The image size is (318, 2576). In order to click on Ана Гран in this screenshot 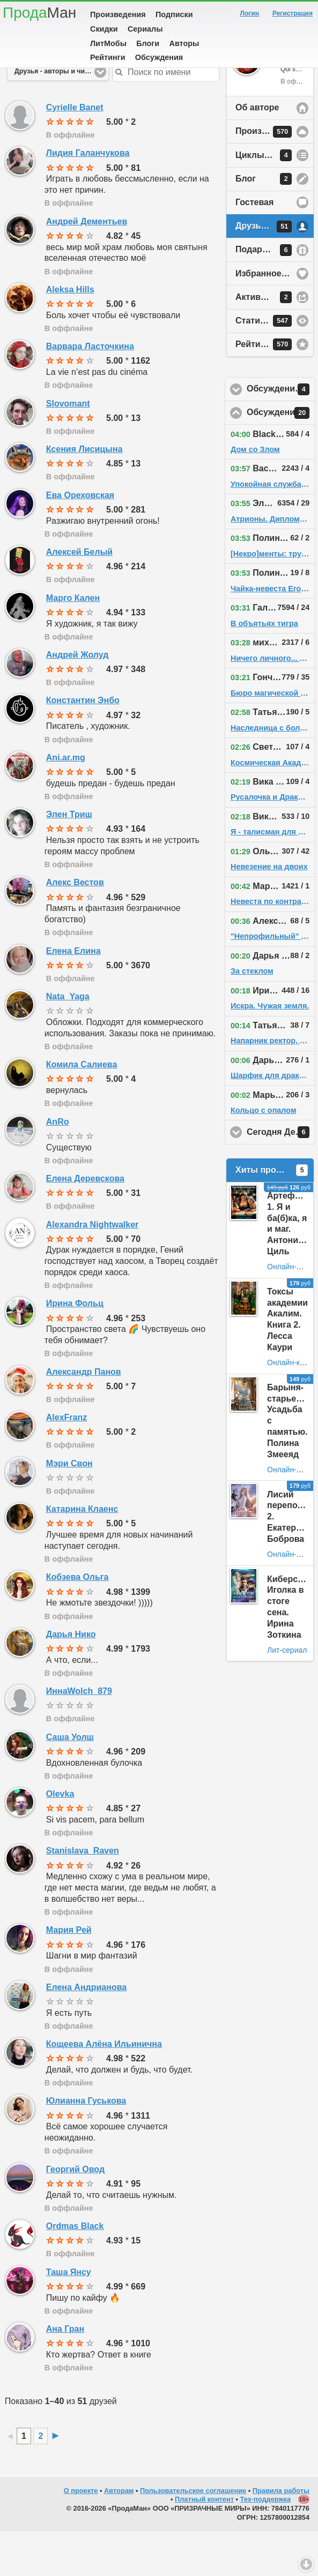, I will do `click(65, 2373)`.